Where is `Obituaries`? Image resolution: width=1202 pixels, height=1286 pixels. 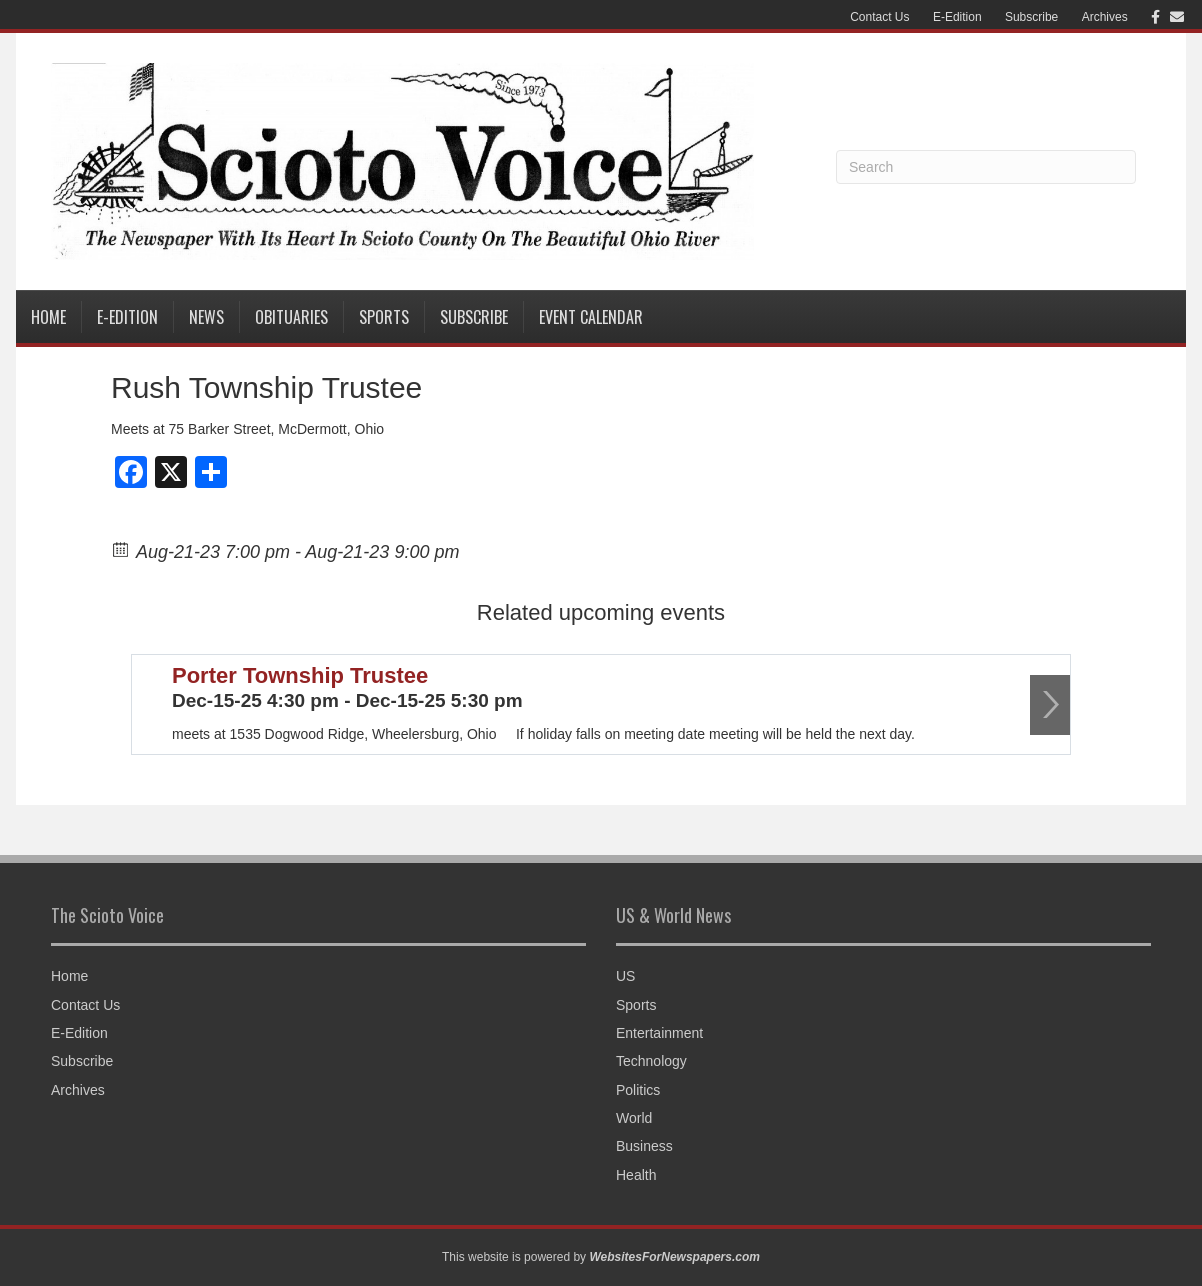
Obituaries is located at coordinates (291, 317).